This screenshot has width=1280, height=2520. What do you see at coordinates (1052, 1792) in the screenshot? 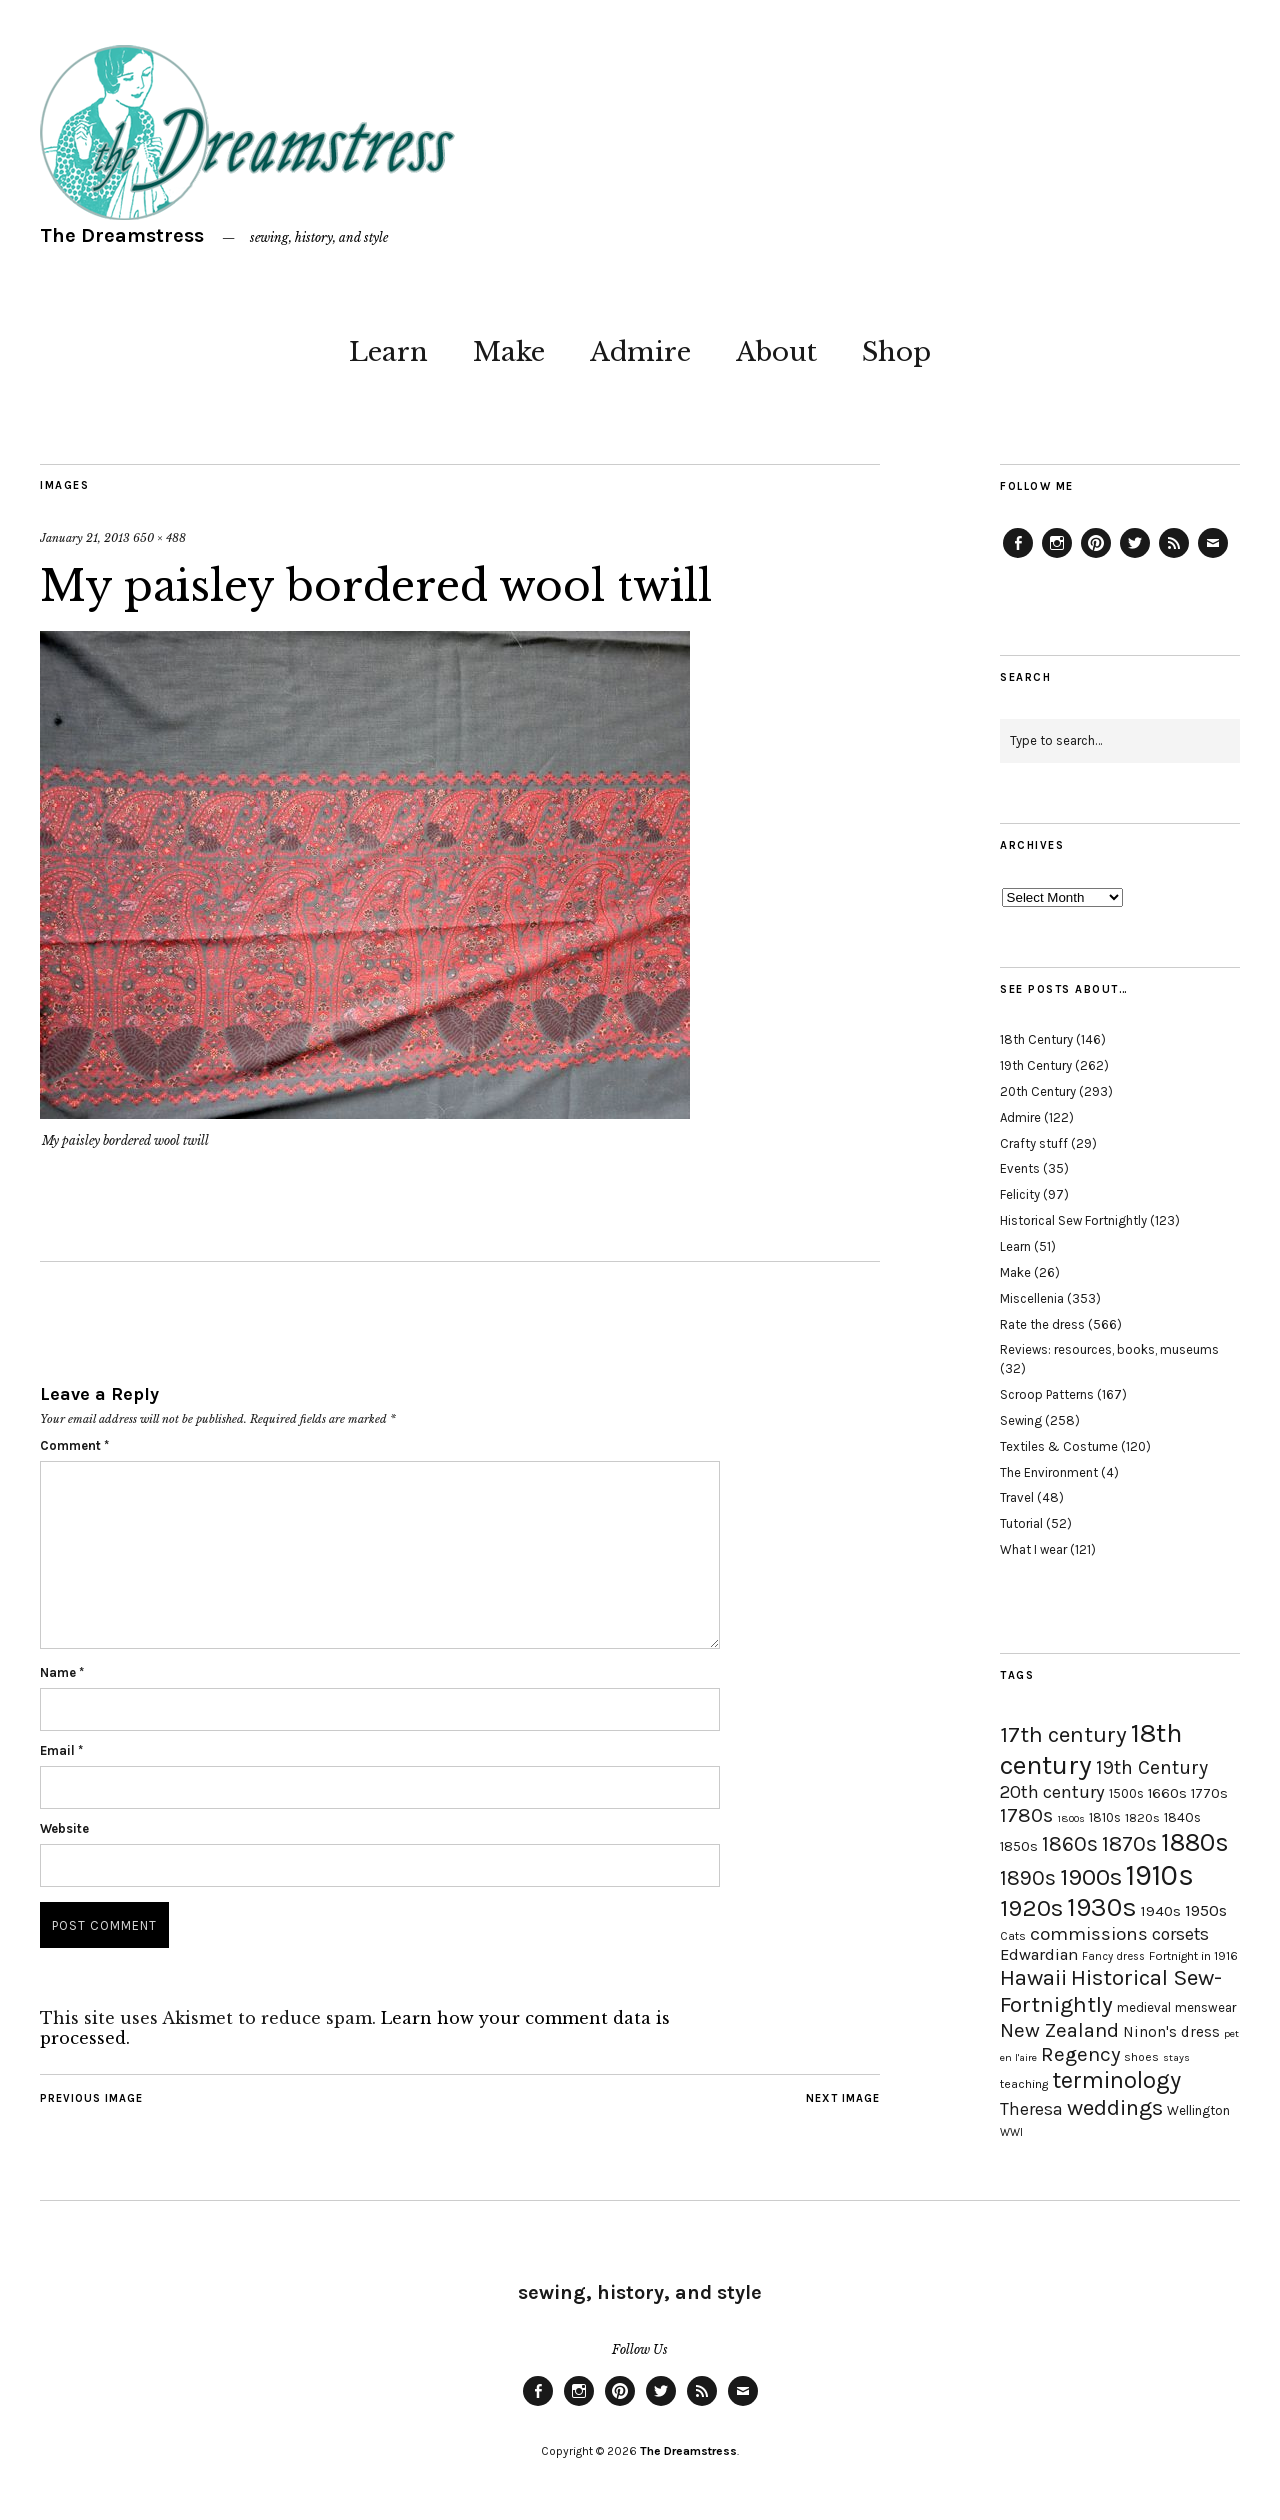
I see `20th century [20th century (35 items)]` at bounding box center [1052, 1792].